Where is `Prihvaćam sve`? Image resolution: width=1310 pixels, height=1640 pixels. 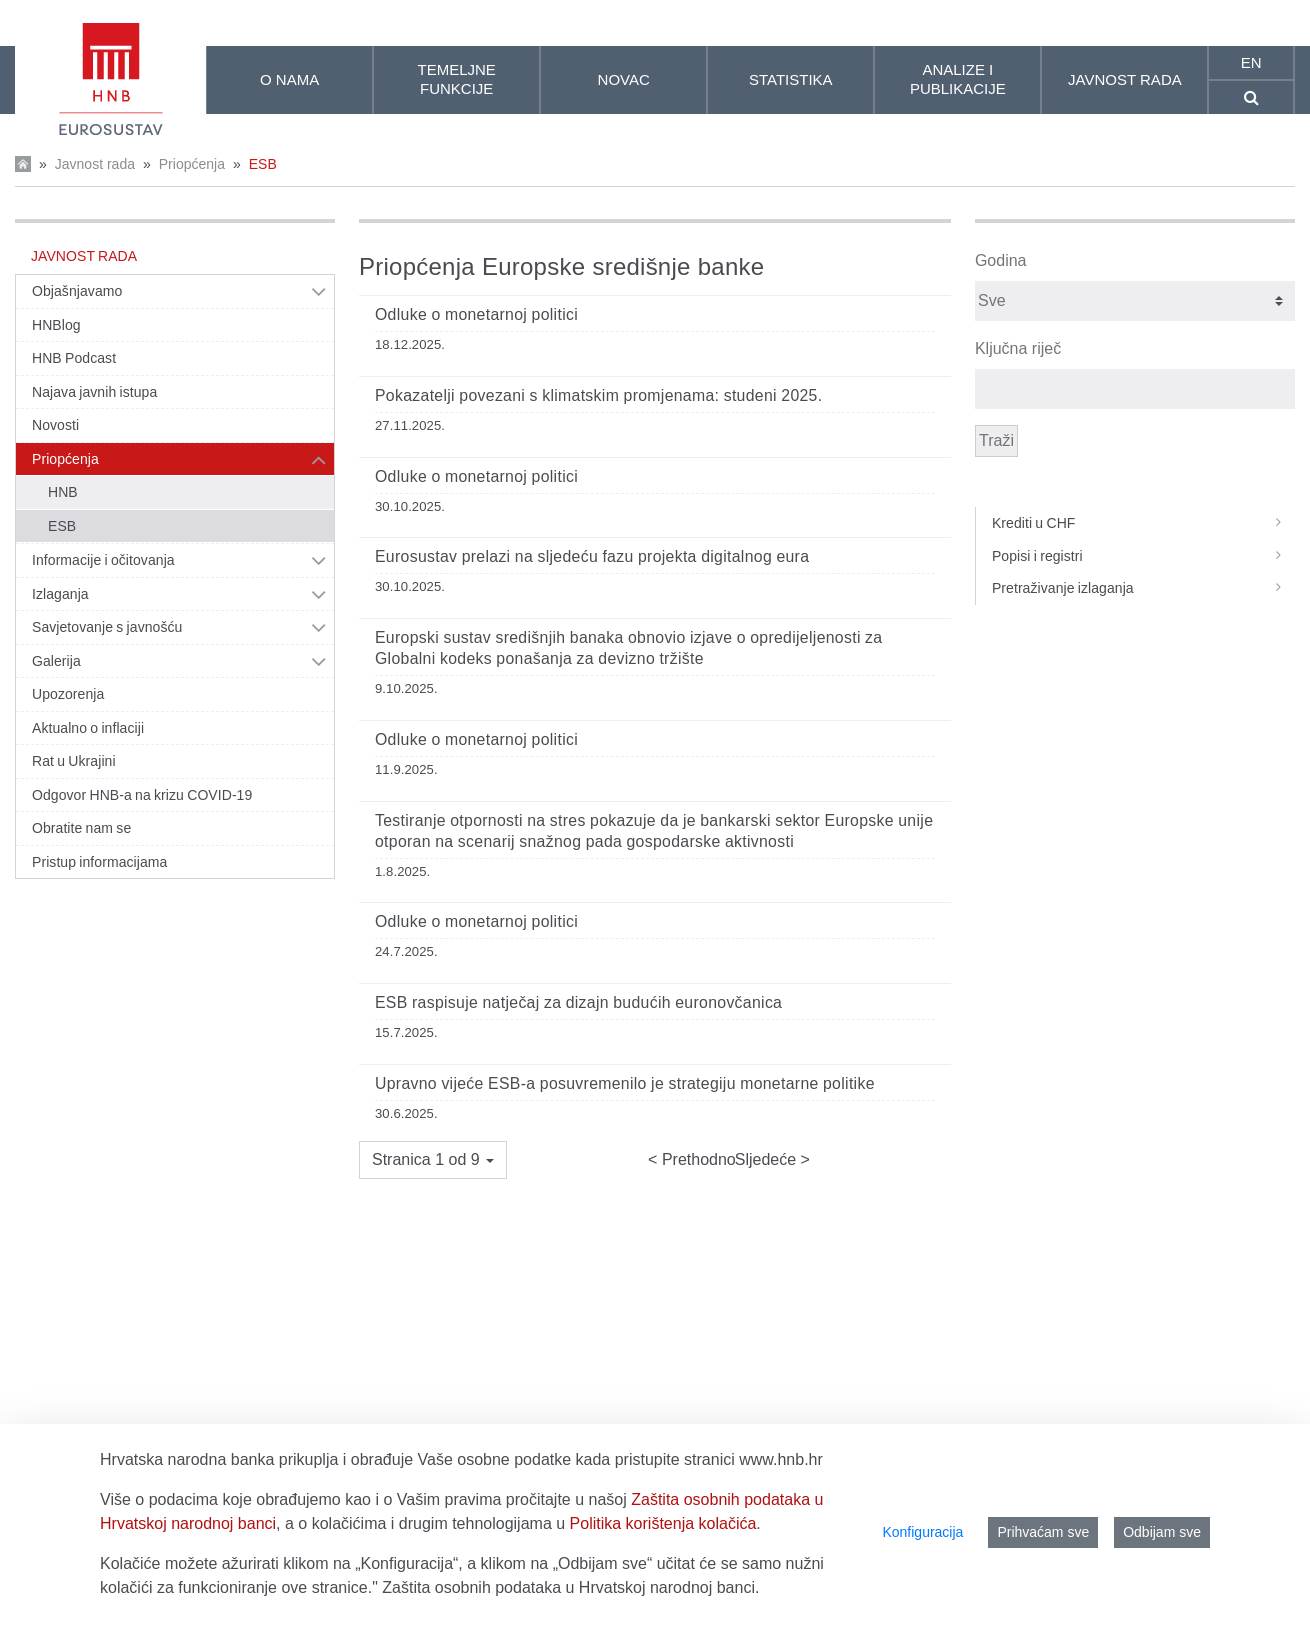
Prihvaćam sve is located at coordinates (1043, 1532).